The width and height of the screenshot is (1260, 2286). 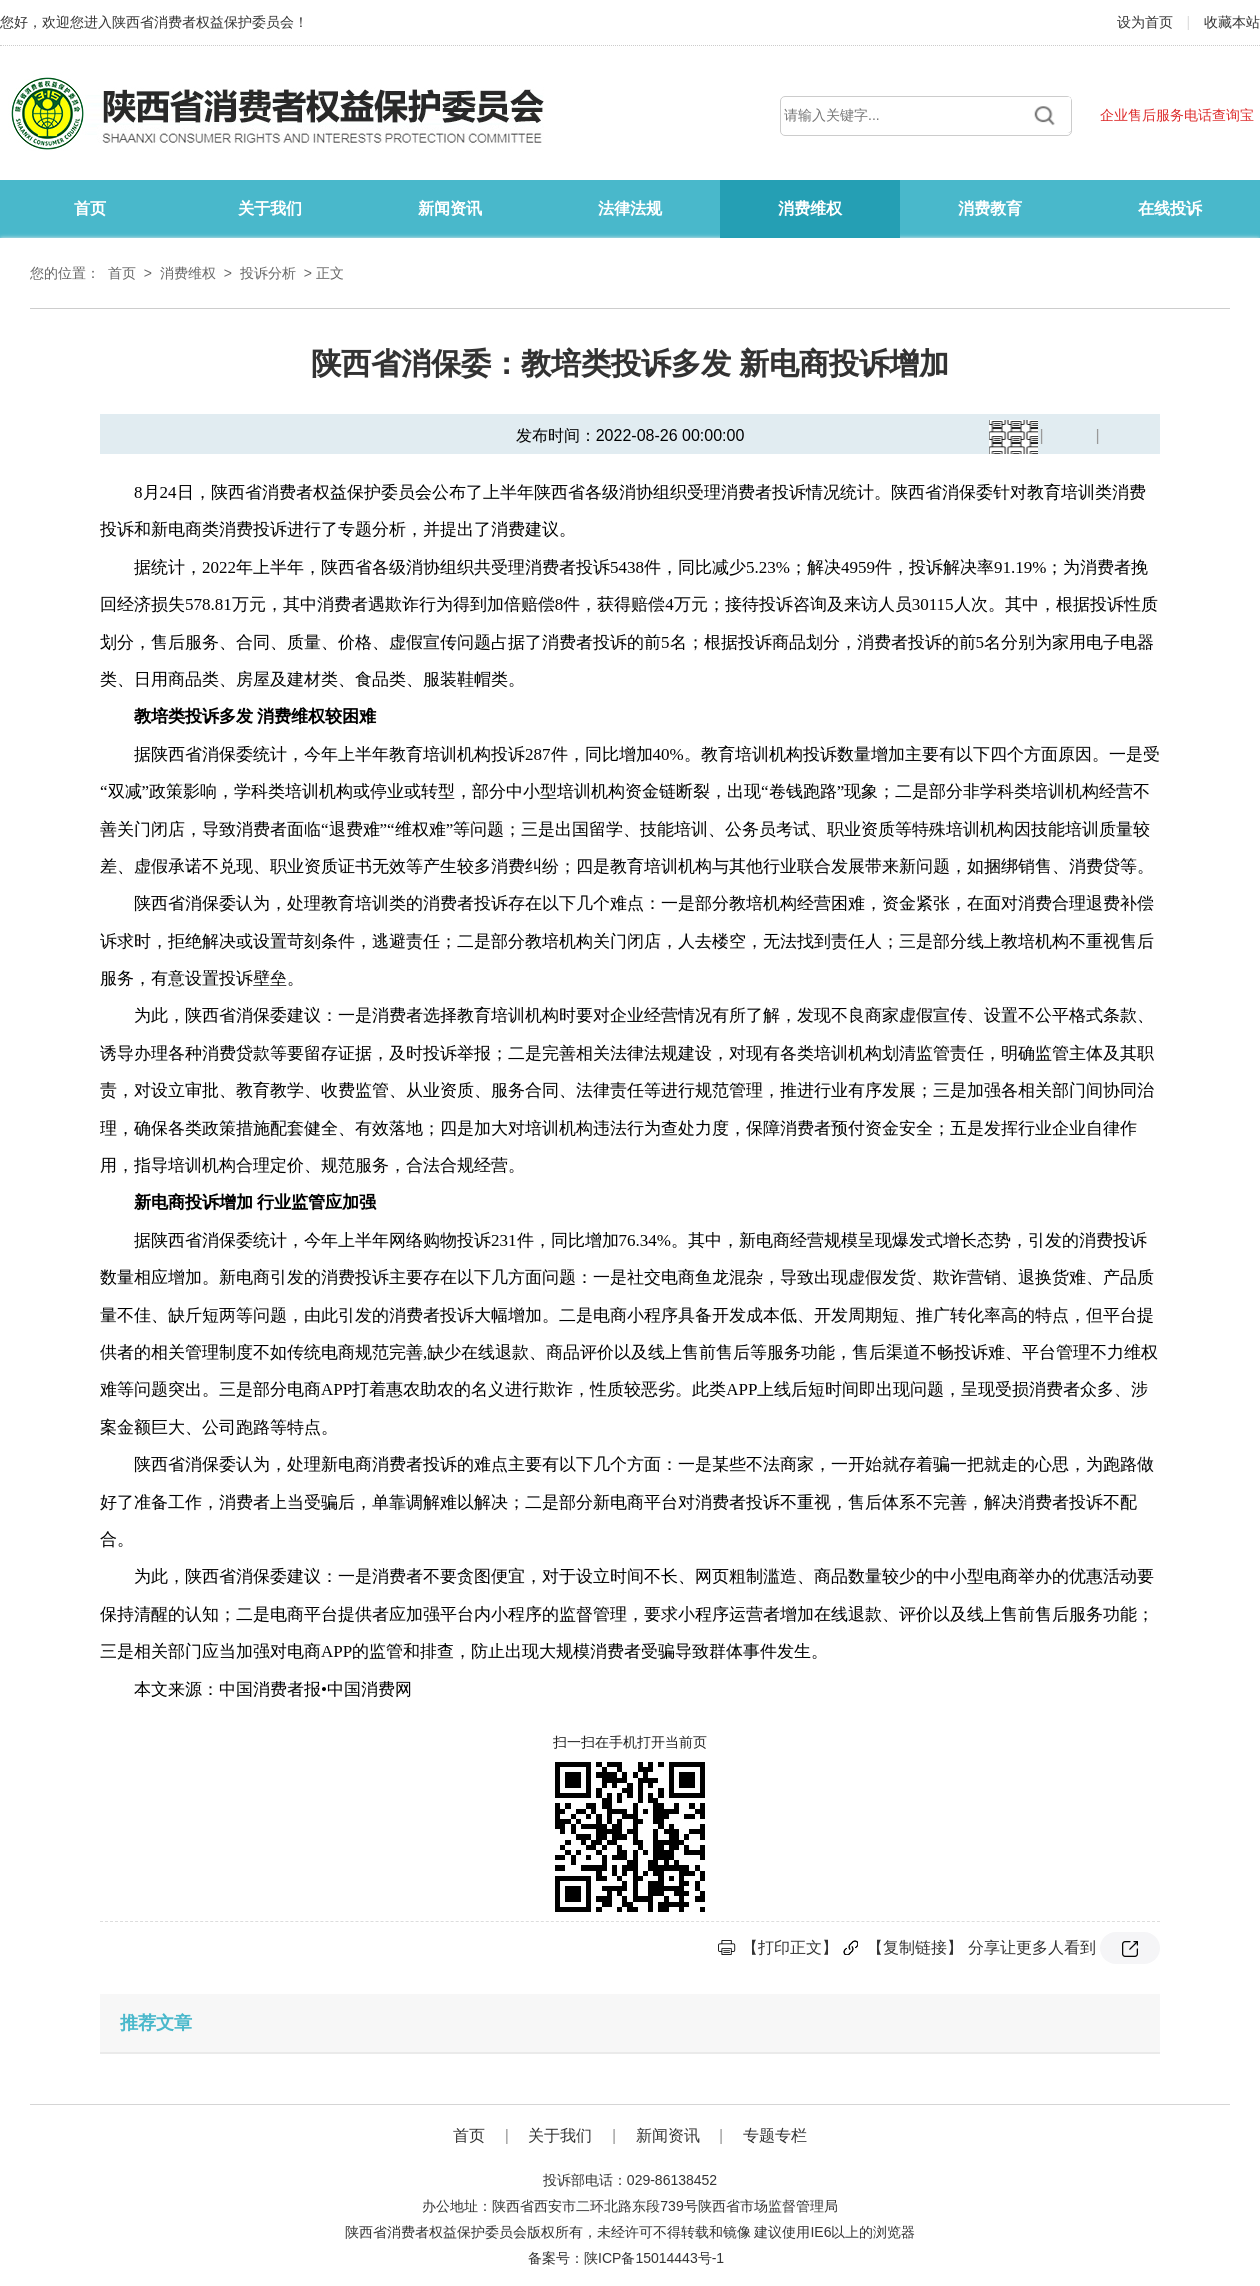 I want to click on 关于我们, so click(x=270, y=208).